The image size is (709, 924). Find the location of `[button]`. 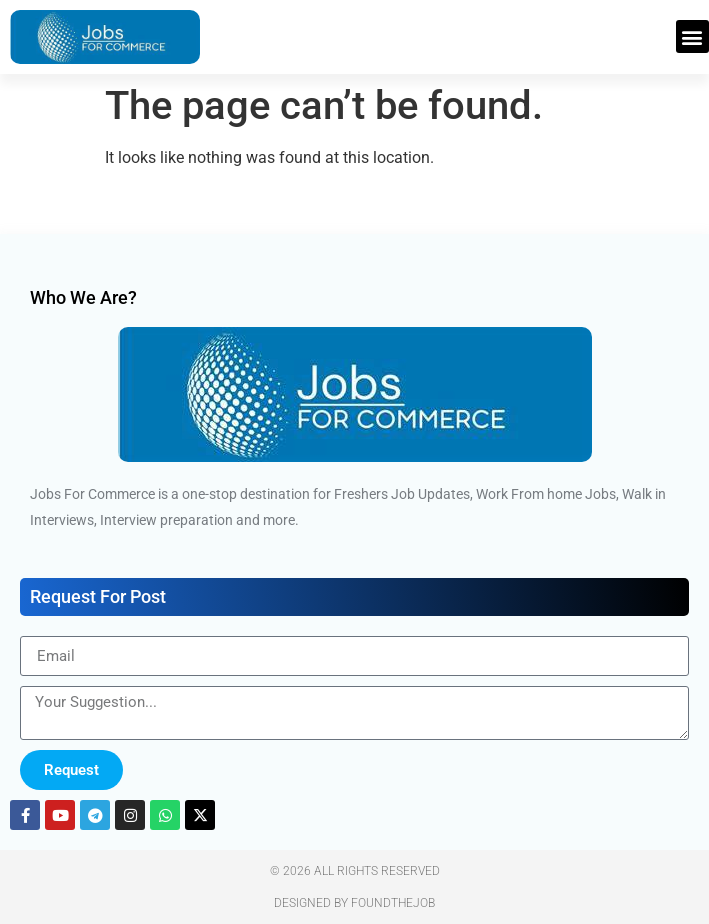

[button] is located at coordinates (692, 36).